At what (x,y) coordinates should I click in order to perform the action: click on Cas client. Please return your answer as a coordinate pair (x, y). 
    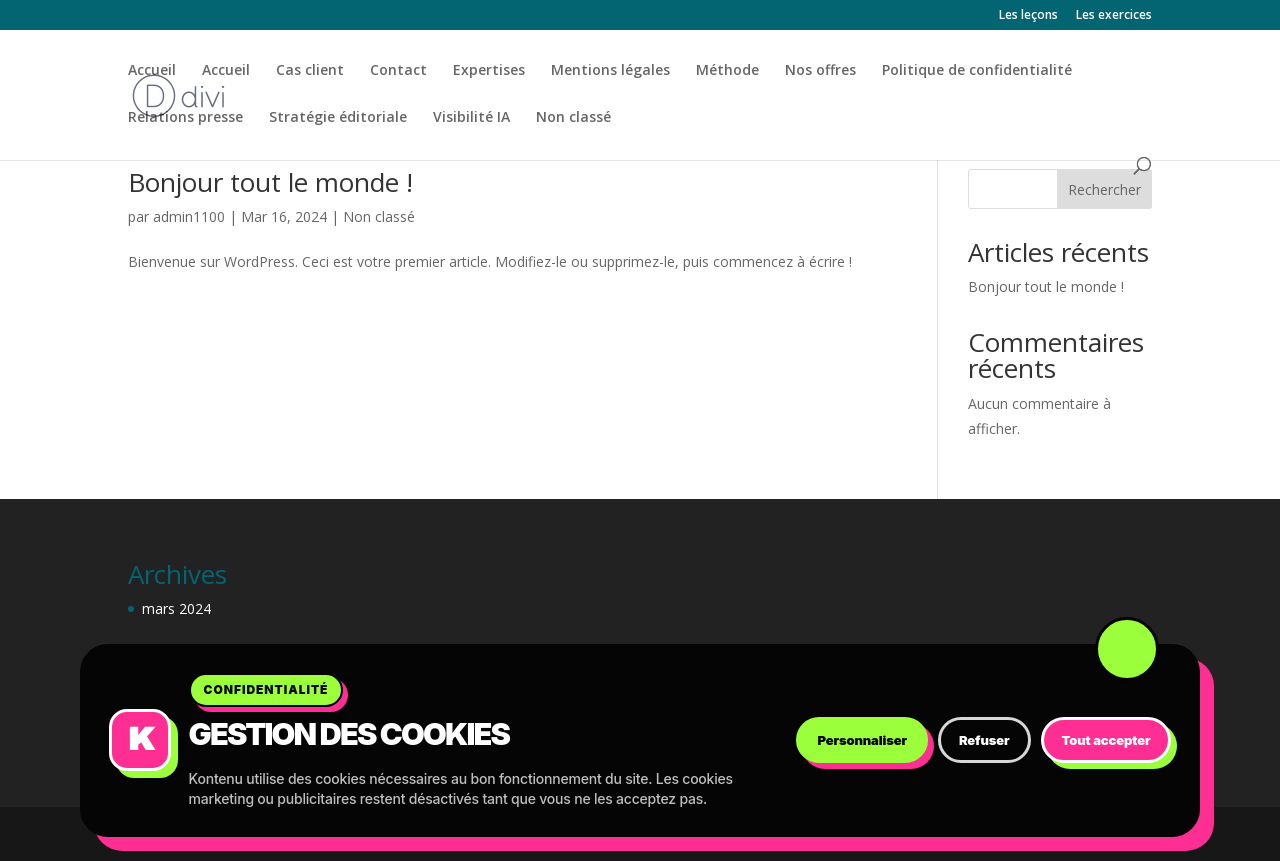
    Looking at the image, I should click on (310, 71).